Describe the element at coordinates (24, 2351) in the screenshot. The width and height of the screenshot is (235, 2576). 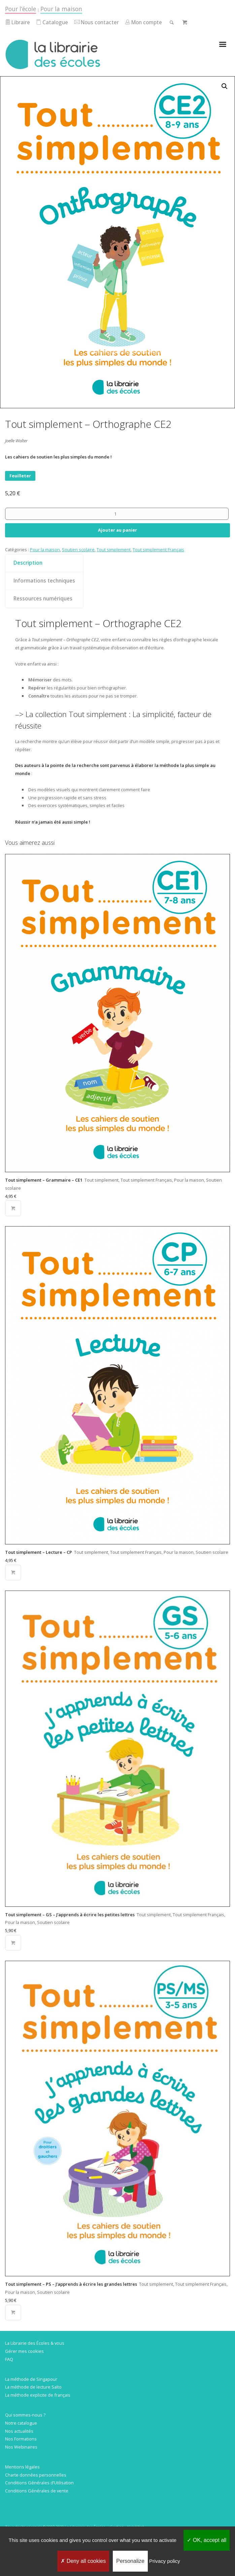
I see `Gérer mes cookies` at that location.